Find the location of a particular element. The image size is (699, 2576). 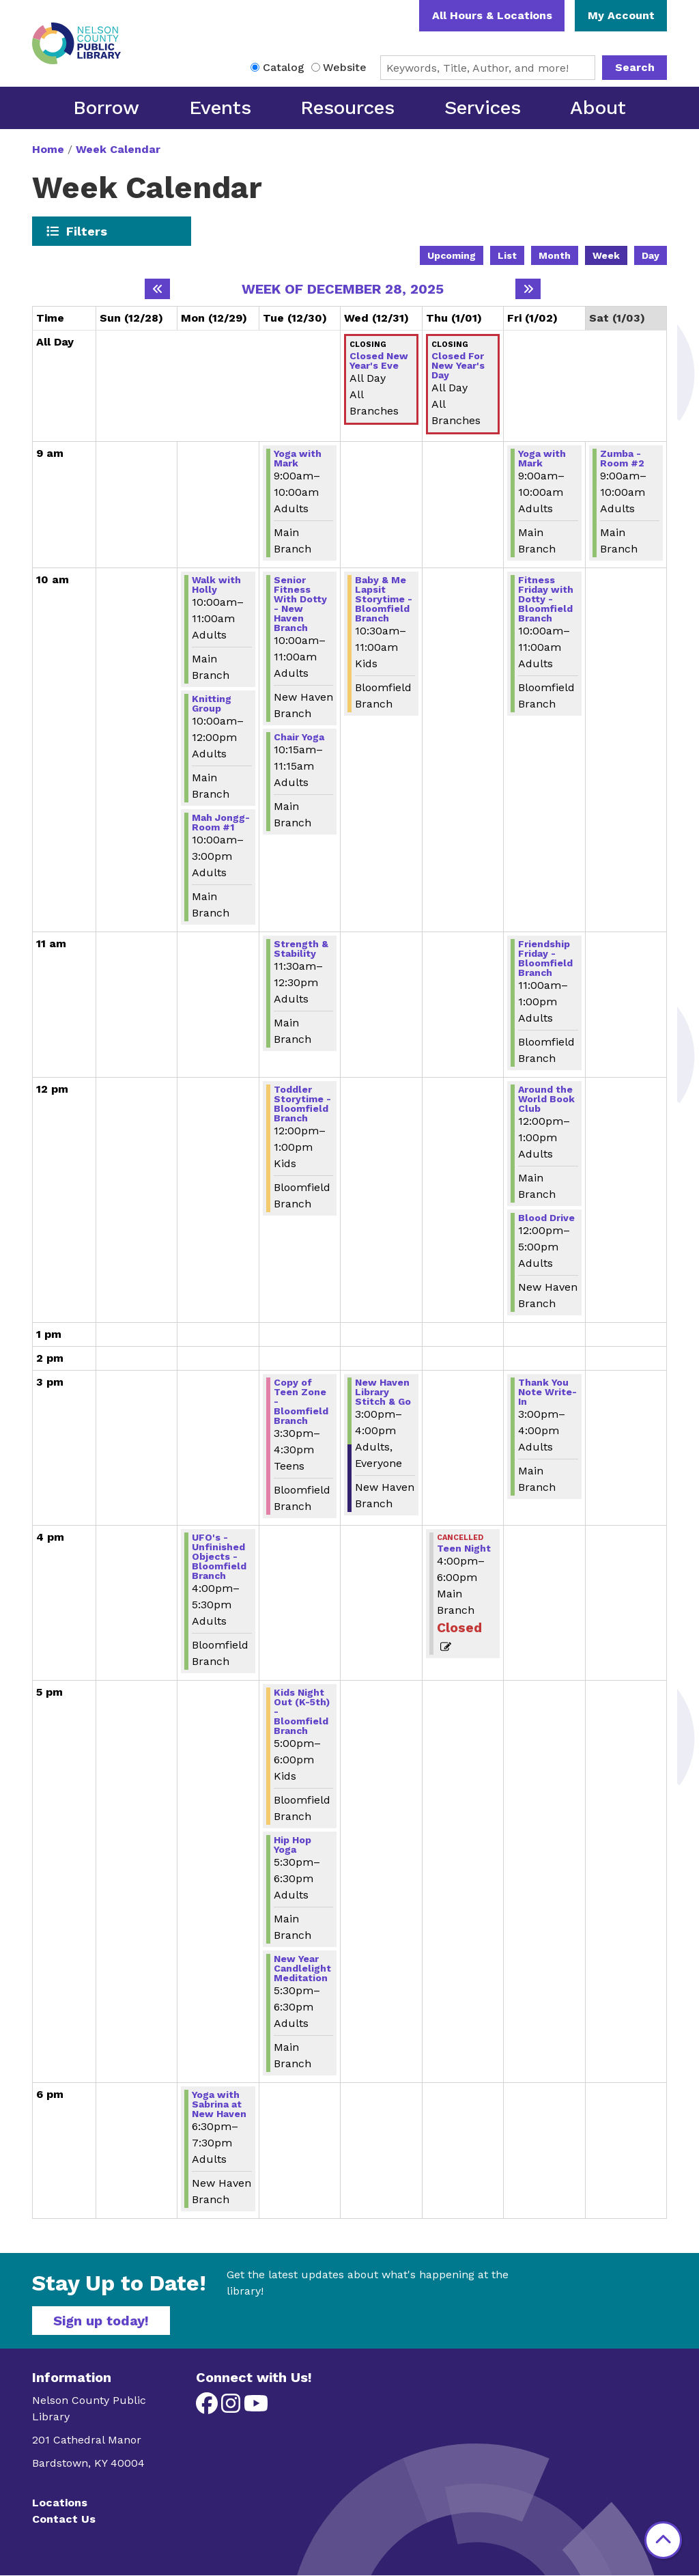

Zumba - Room #2 [View more about "Zumba - Room #2" on Saturday, January 3, 2026 @ 9:00am] is located at coordinates (622, 458).